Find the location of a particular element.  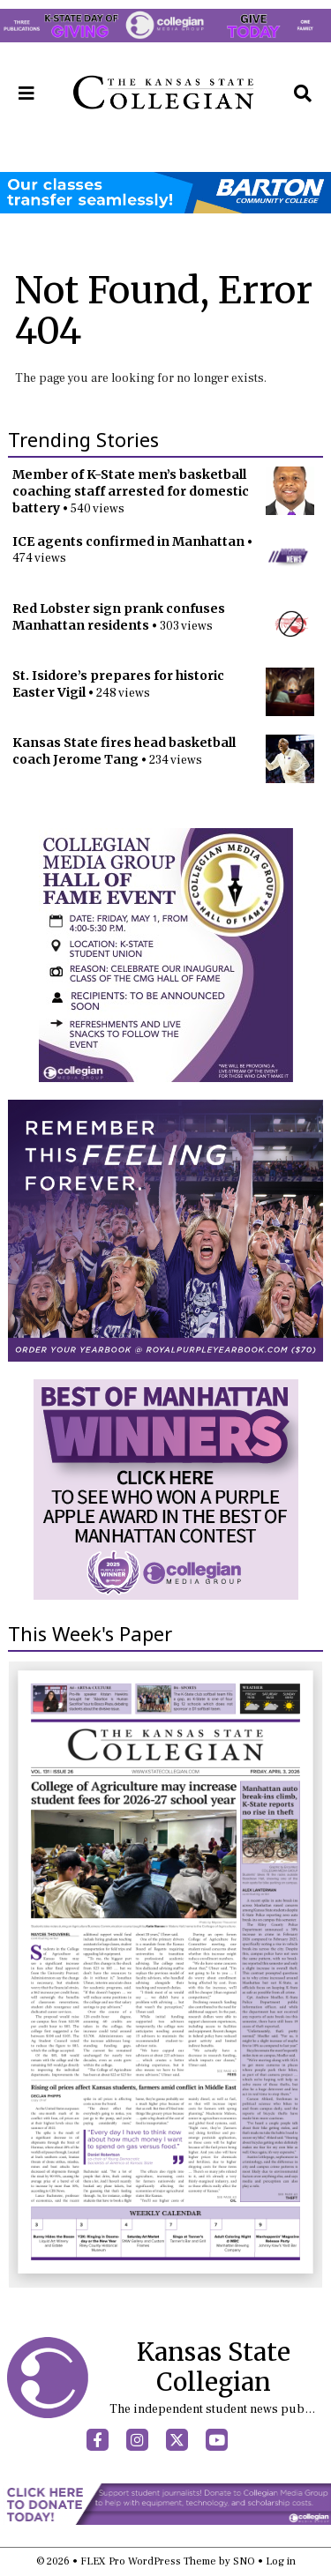

FLEX Pro WordPress Theme is located at coordinates (148, 2561).